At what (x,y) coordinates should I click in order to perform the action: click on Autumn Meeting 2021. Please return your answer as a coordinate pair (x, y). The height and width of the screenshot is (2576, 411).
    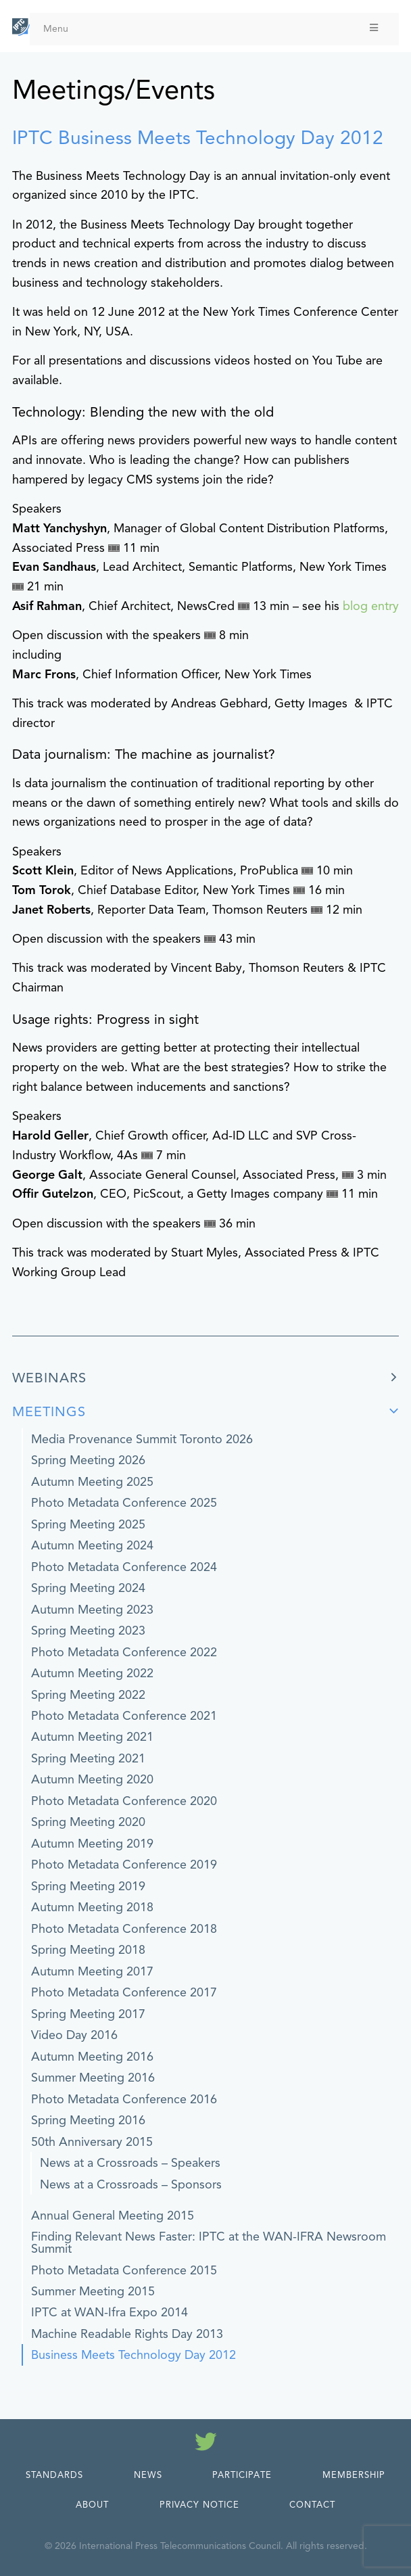
    Looking at the image, I should click on (92, 1736).